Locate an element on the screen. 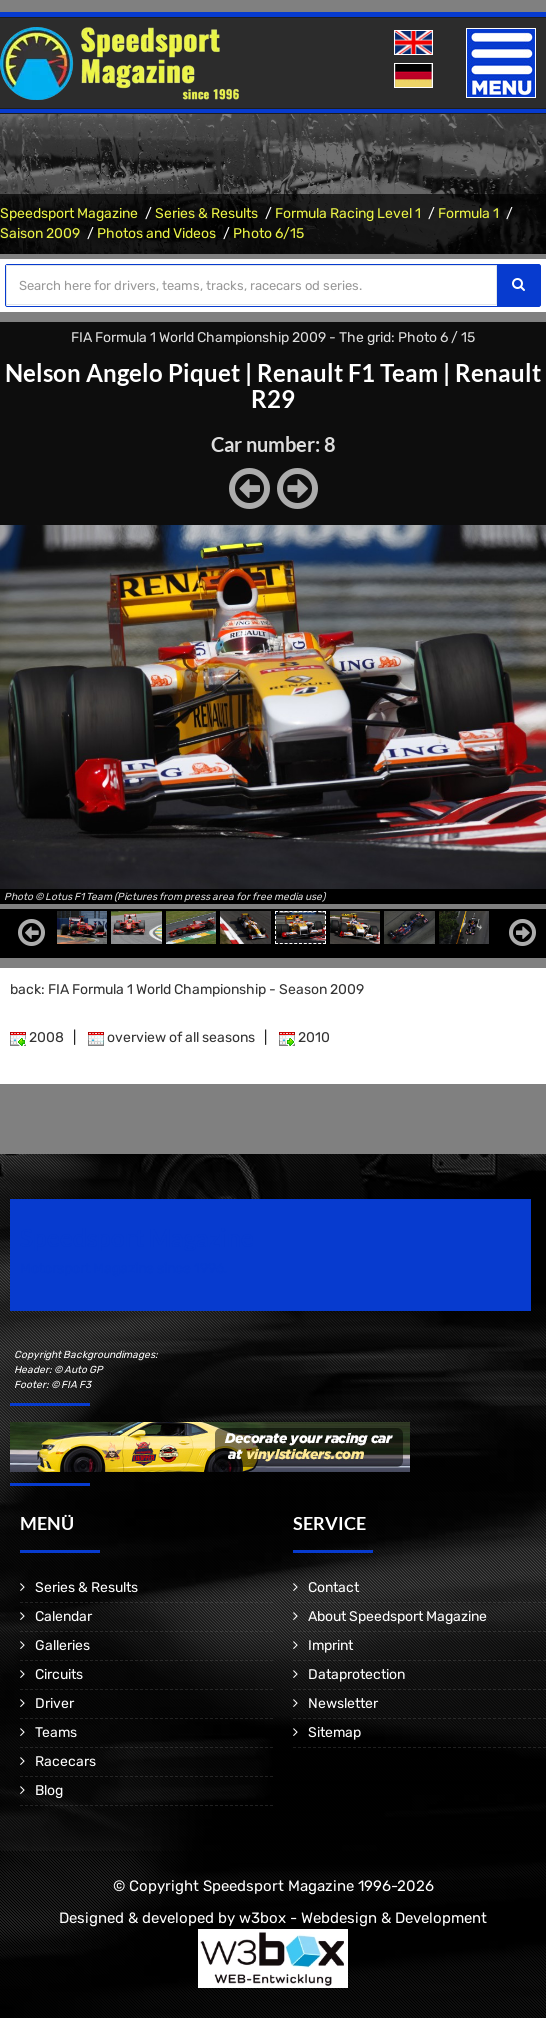  Galleries is located at coordinates (62, 1645).